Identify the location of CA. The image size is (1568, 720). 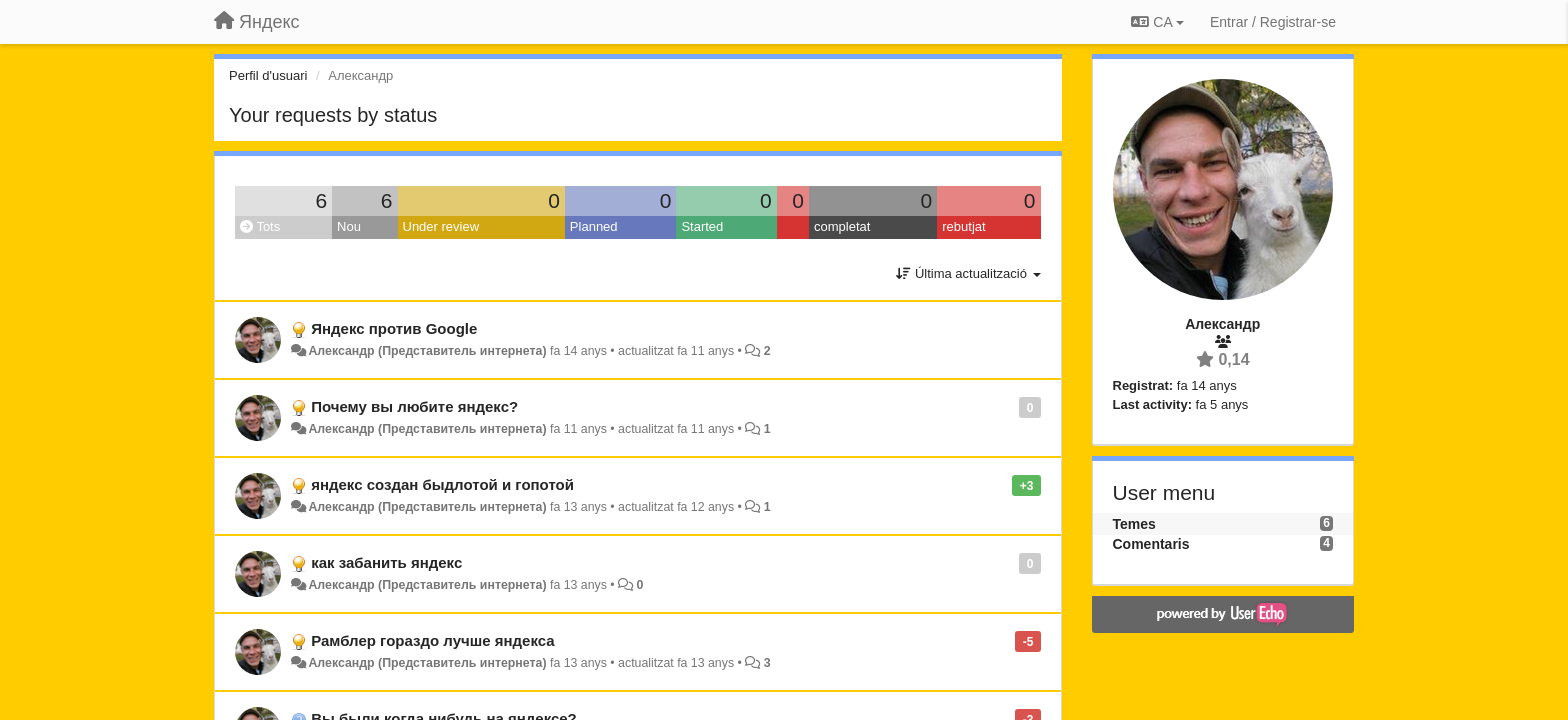
(1157, 22).